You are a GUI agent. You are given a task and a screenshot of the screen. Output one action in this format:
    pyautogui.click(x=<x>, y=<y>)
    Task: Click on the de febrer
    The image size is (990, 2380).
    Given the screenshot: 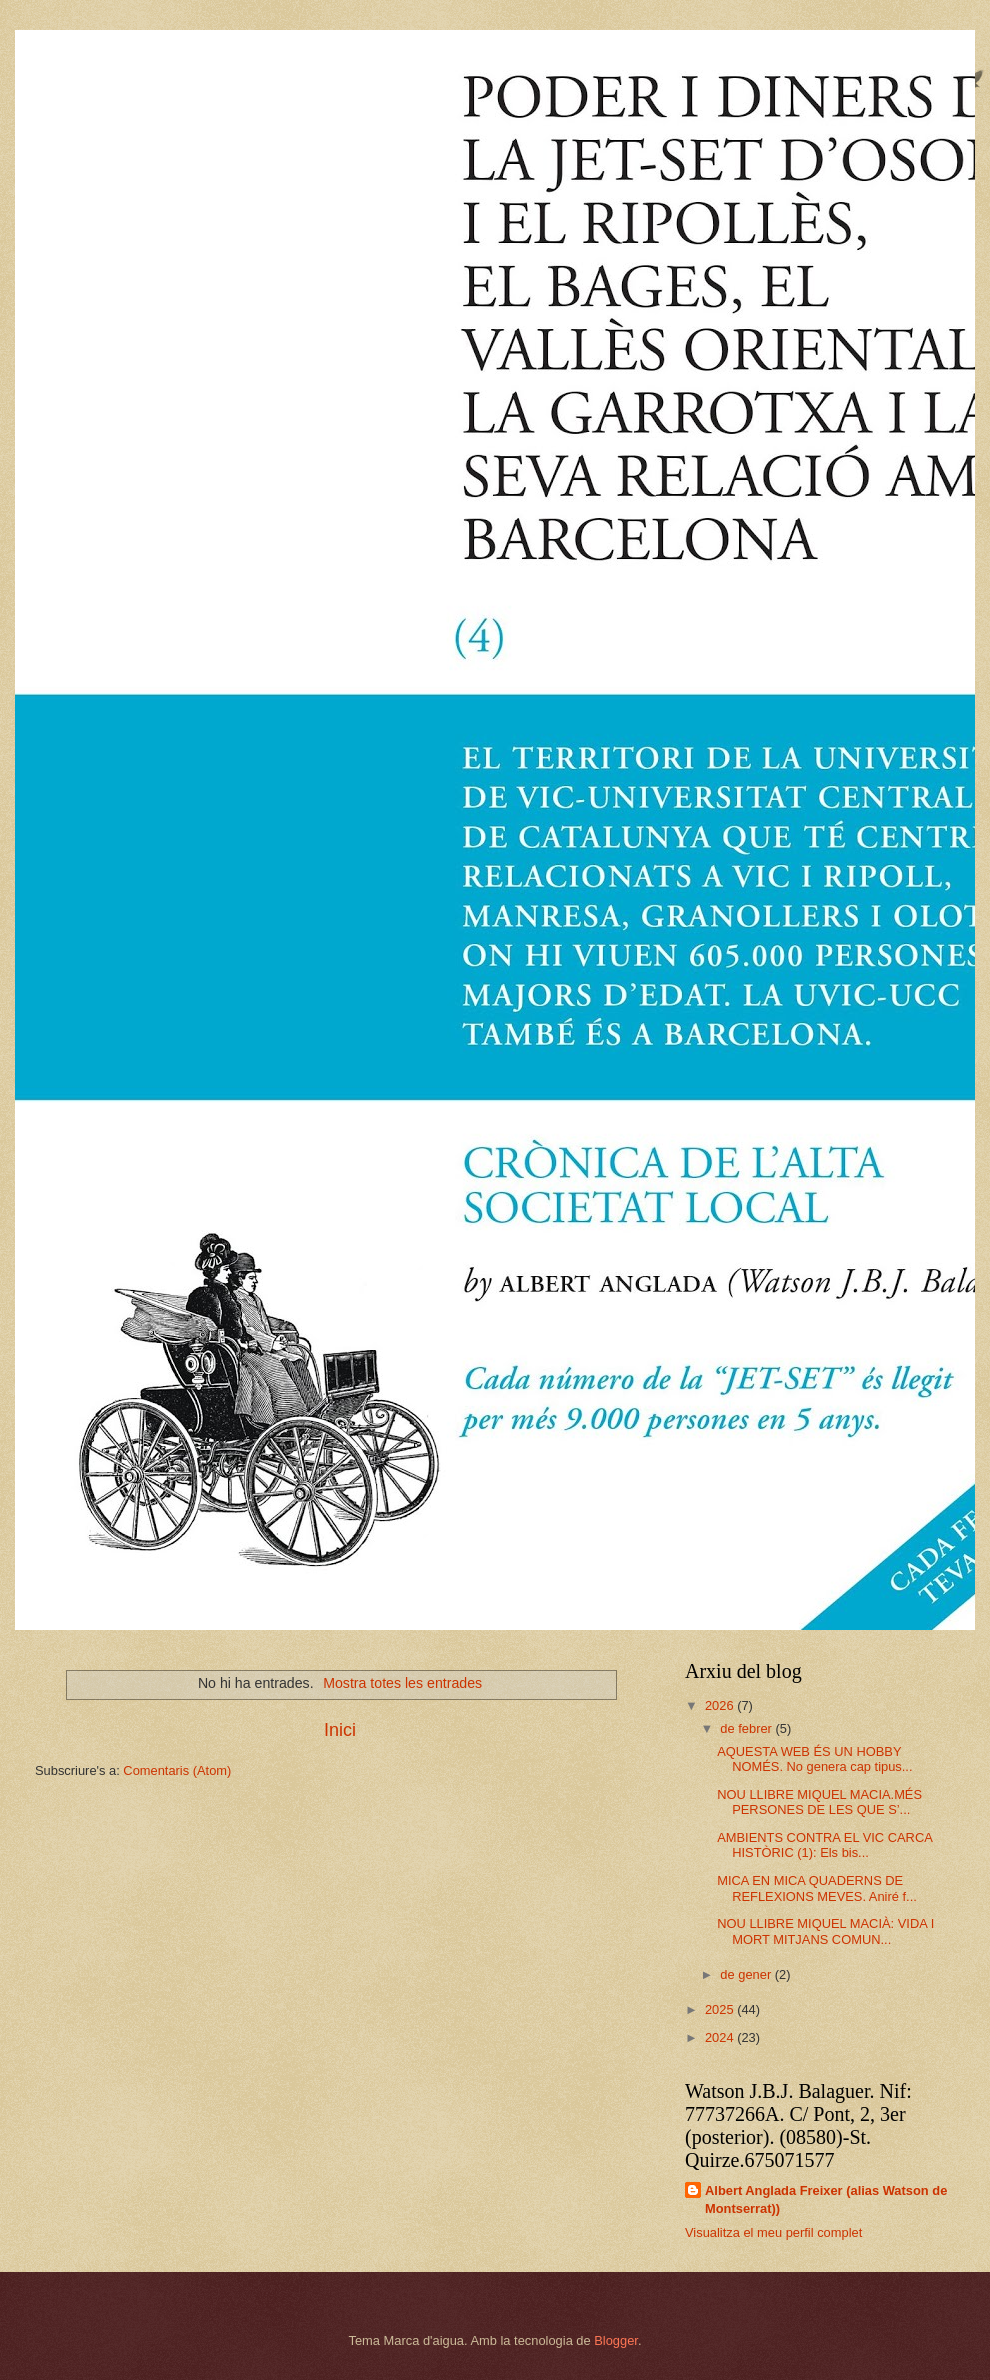 What is the action you would take?
    pyautogui.click(x=747, y=1728)
    